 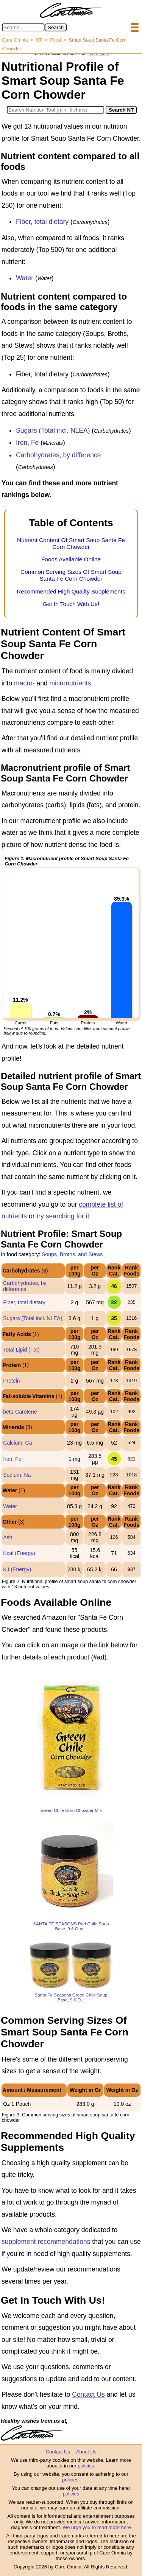 I want to click on Carbohydrates, by difference, so click(x=58, y=455).